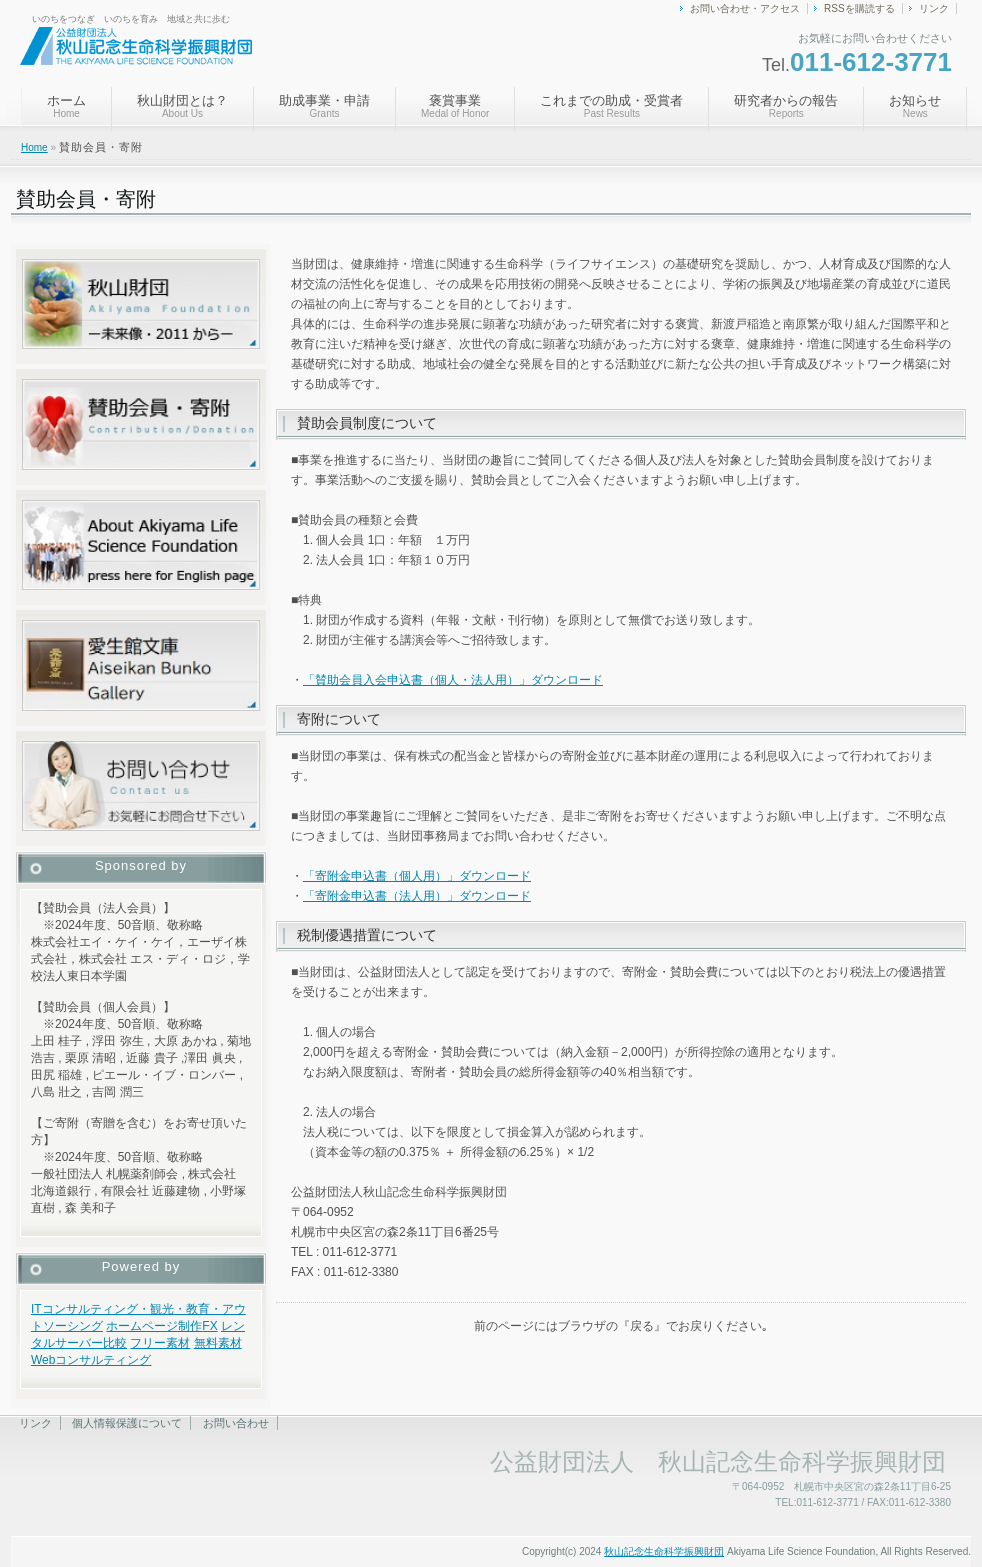 The height and width of the screenshot is (1567, 982). What do you see at coordinates (786, 106) in the screenshot?
I see `研究者からの報告` at bounding box center [786, 106].